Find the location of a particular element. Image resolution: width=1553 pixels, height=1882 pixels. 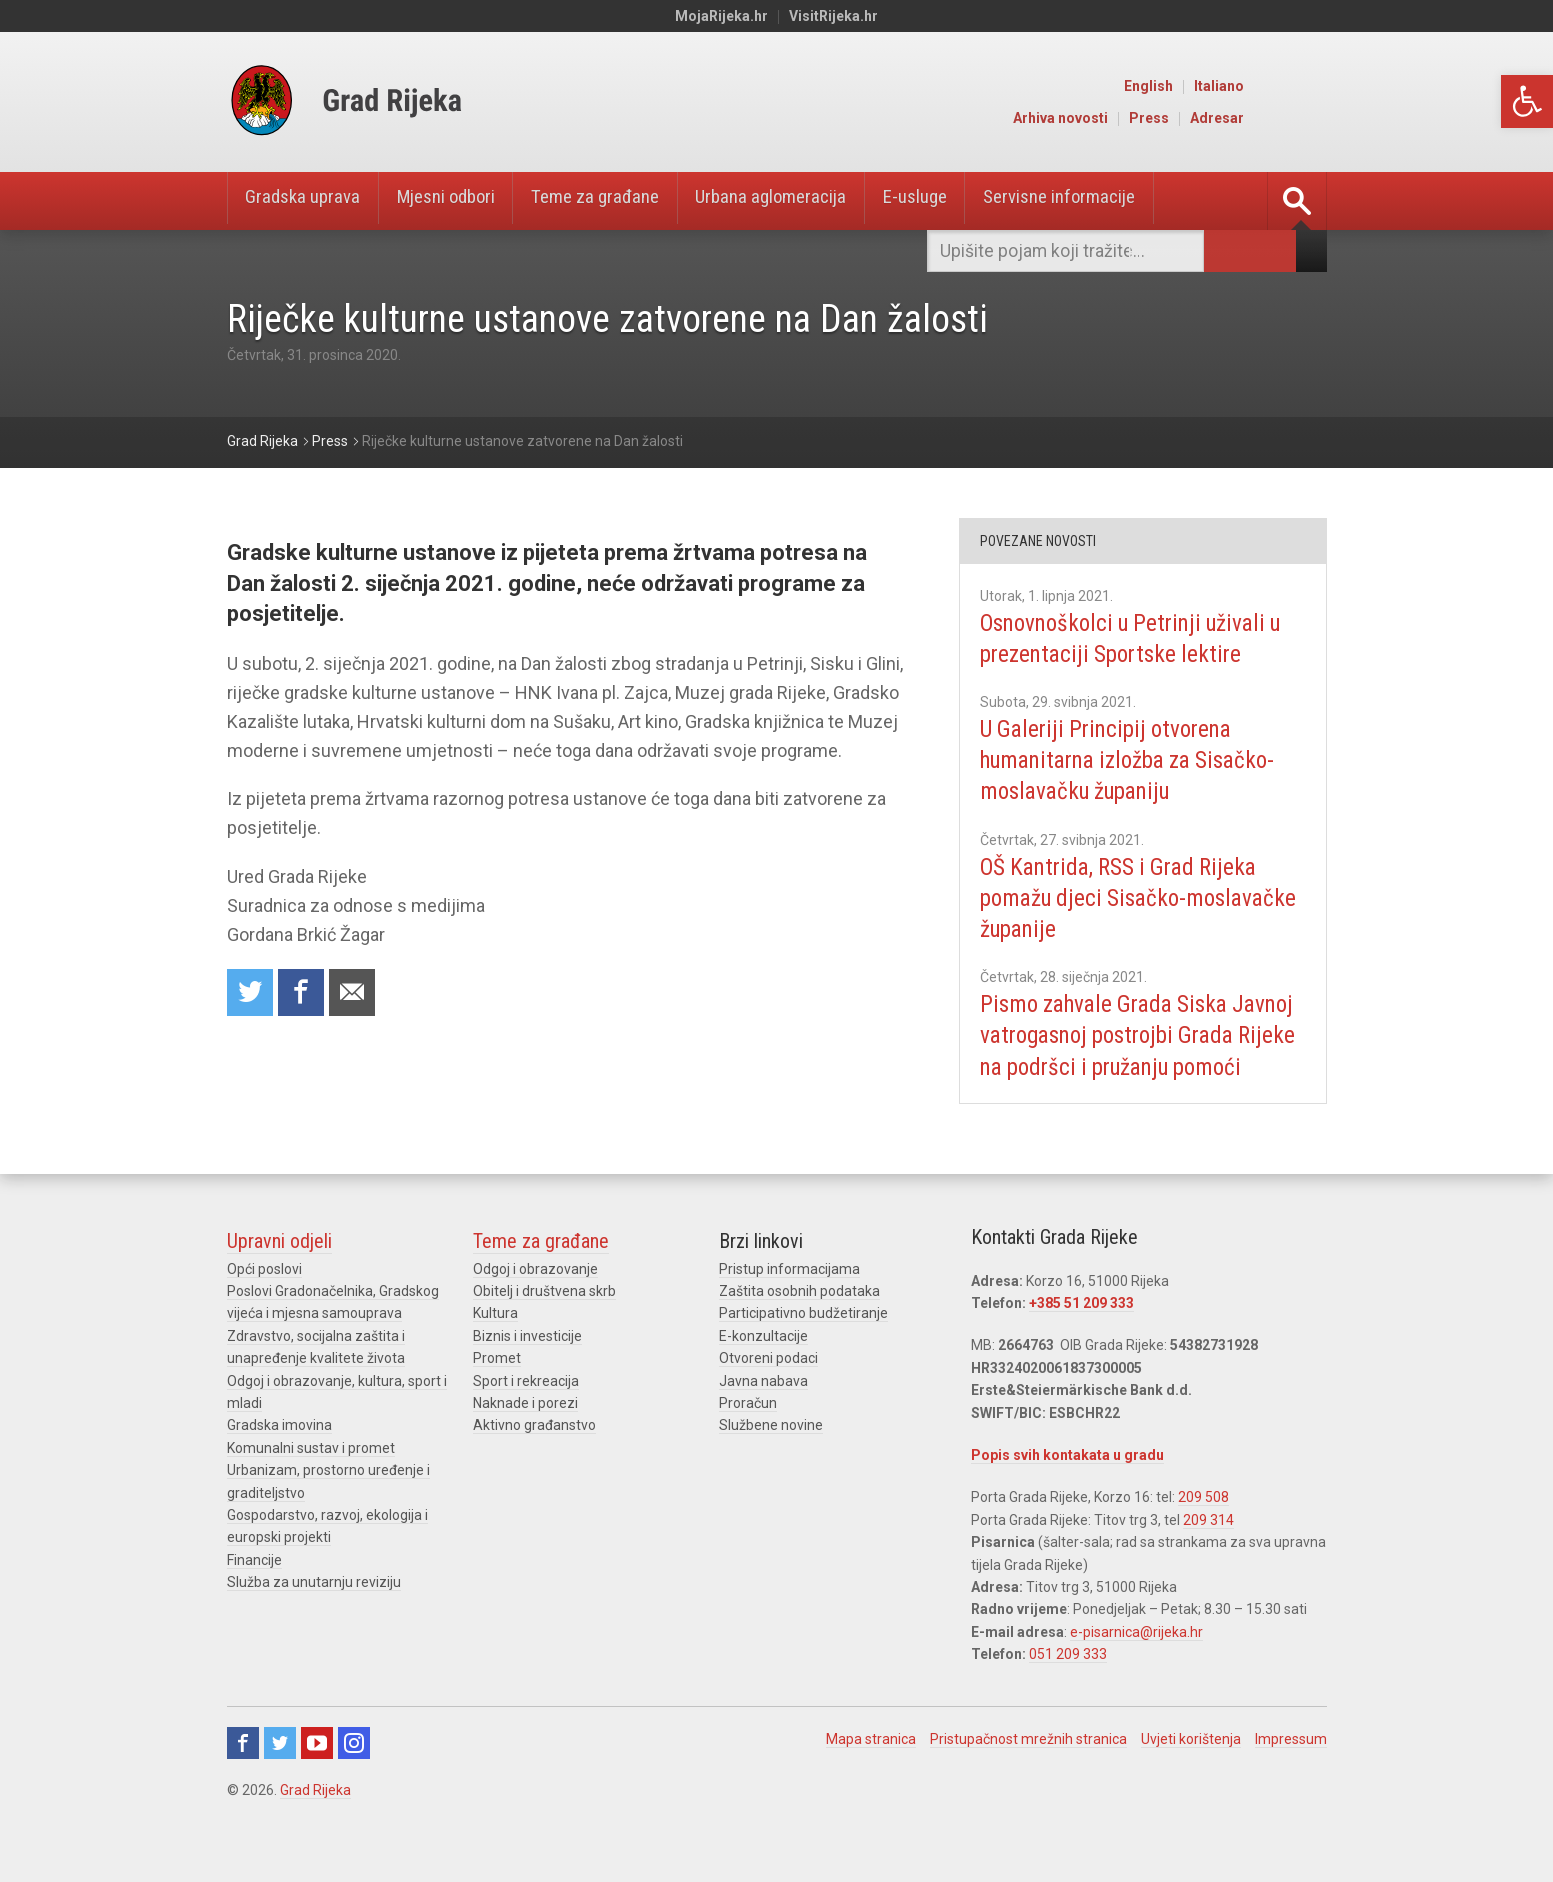

Promet [link] is located at coordinates (497, 1389).